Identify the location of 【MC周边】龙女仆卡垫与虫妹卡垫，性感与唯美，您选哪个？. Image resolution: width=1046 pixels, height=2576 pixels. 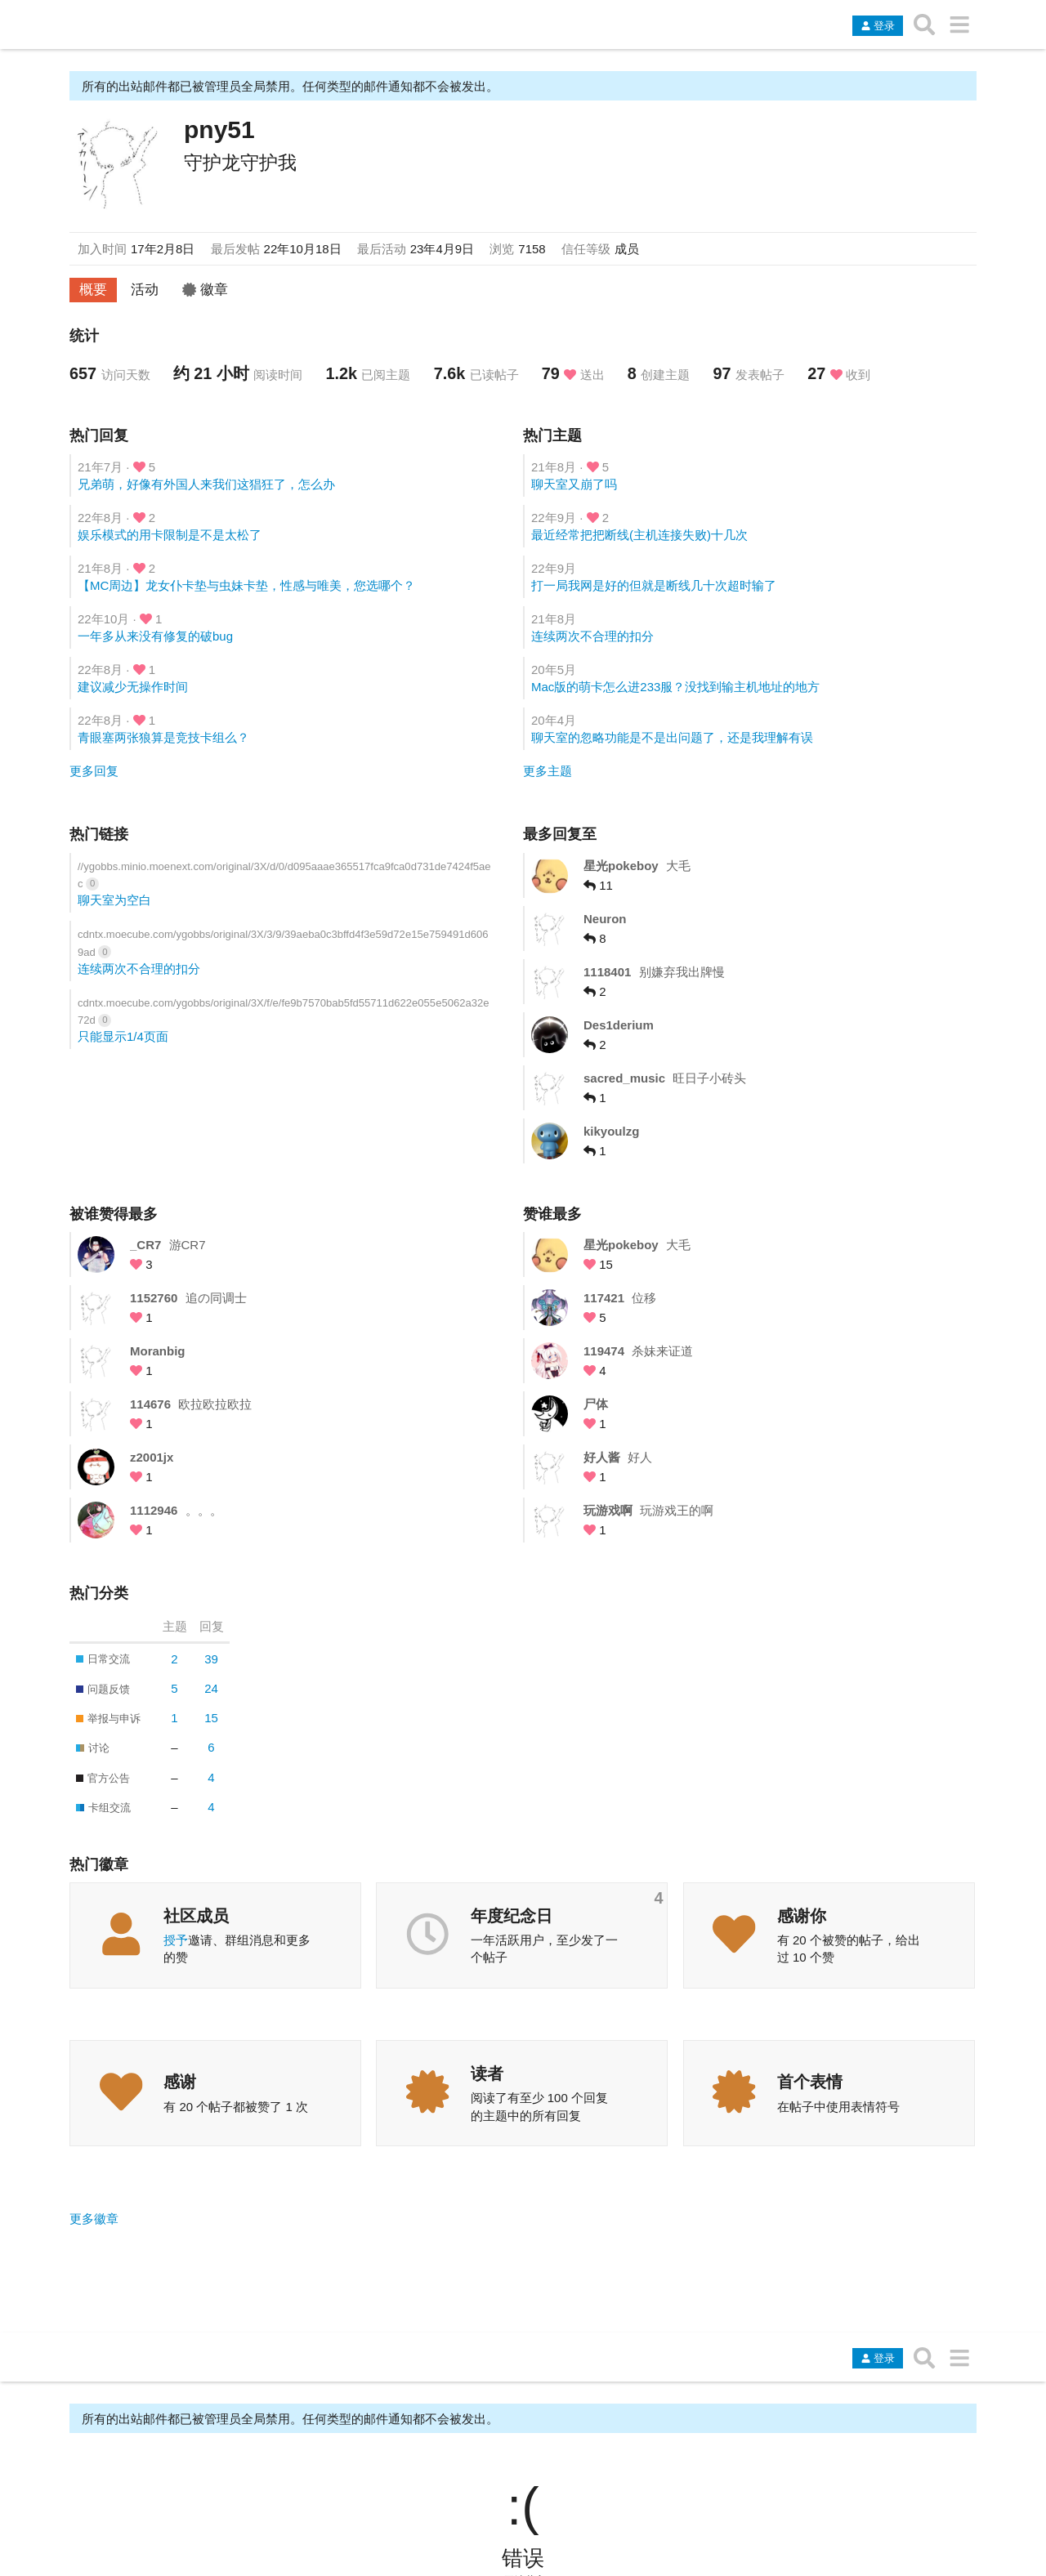
(246, 585).